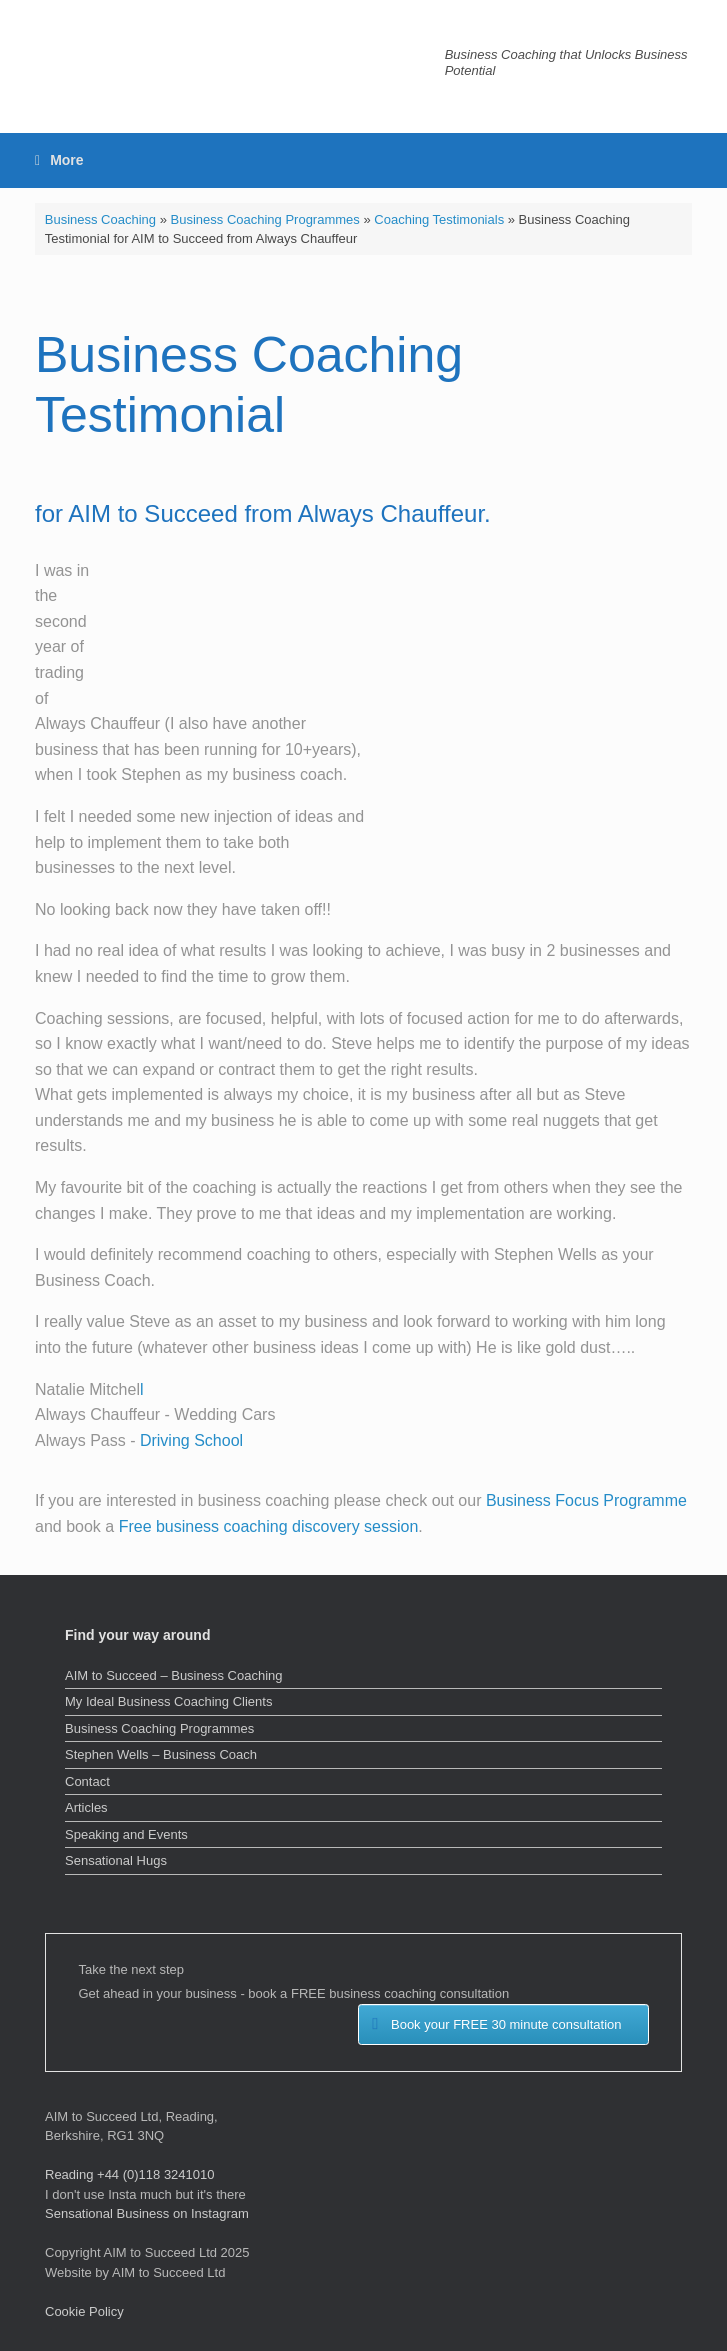 This screenshot has height=2351, width=727. Describe the element at coordinates (87, 1781) in the screenshot. I see `Contact` at that location.